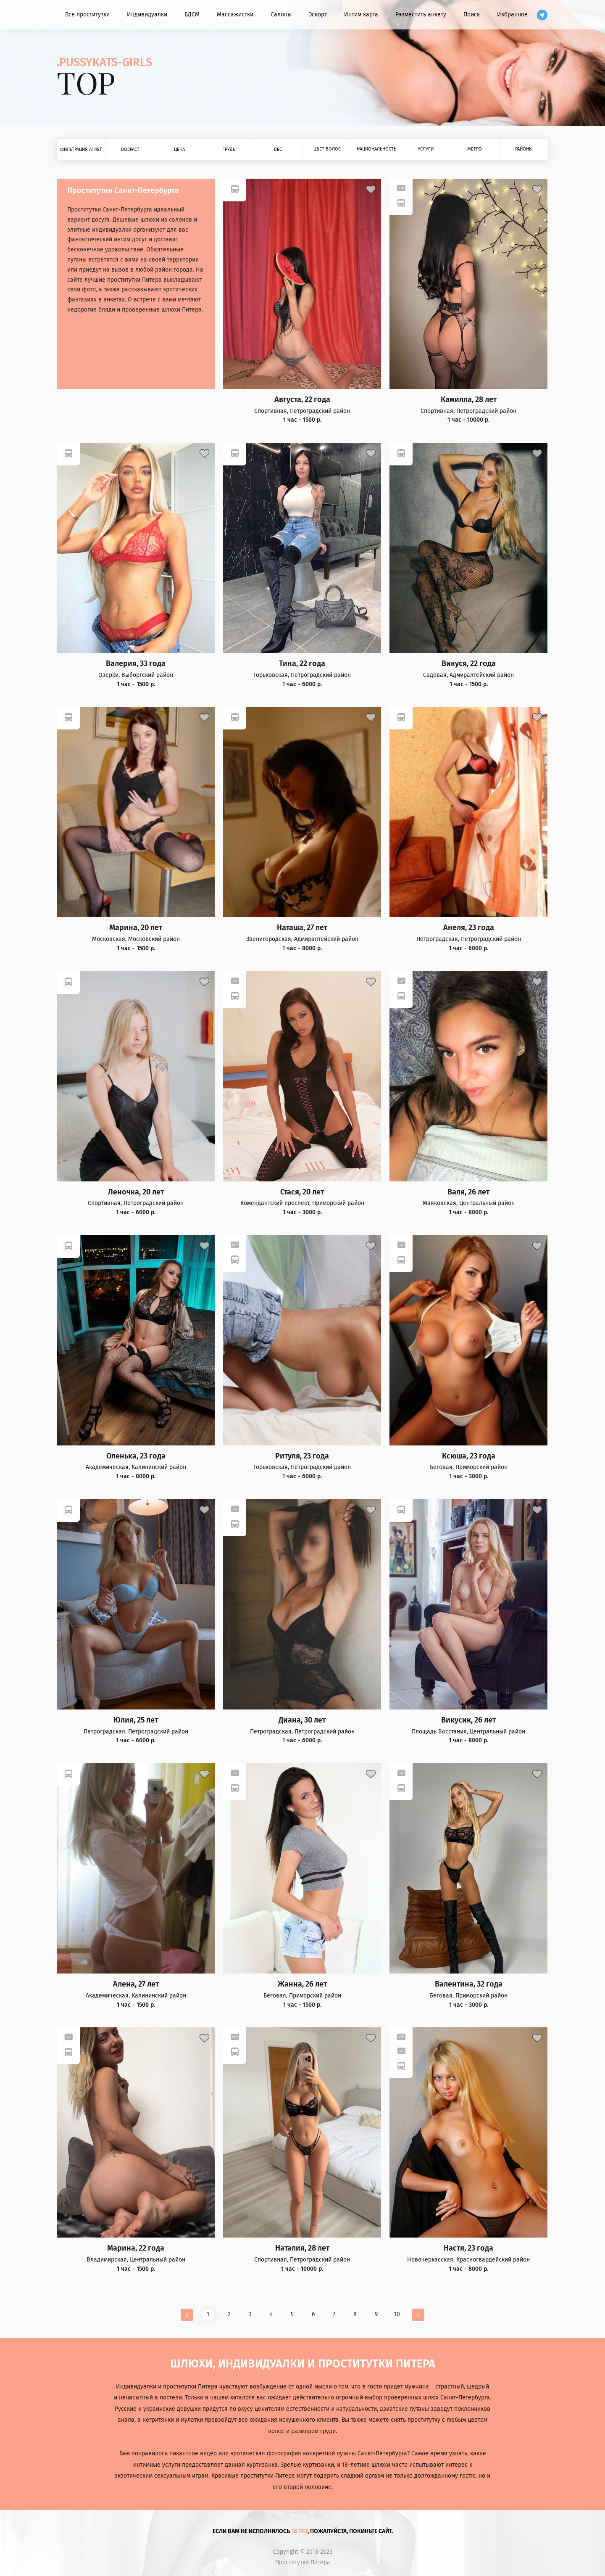  I want to click on Эскорт, so click(318, 14).